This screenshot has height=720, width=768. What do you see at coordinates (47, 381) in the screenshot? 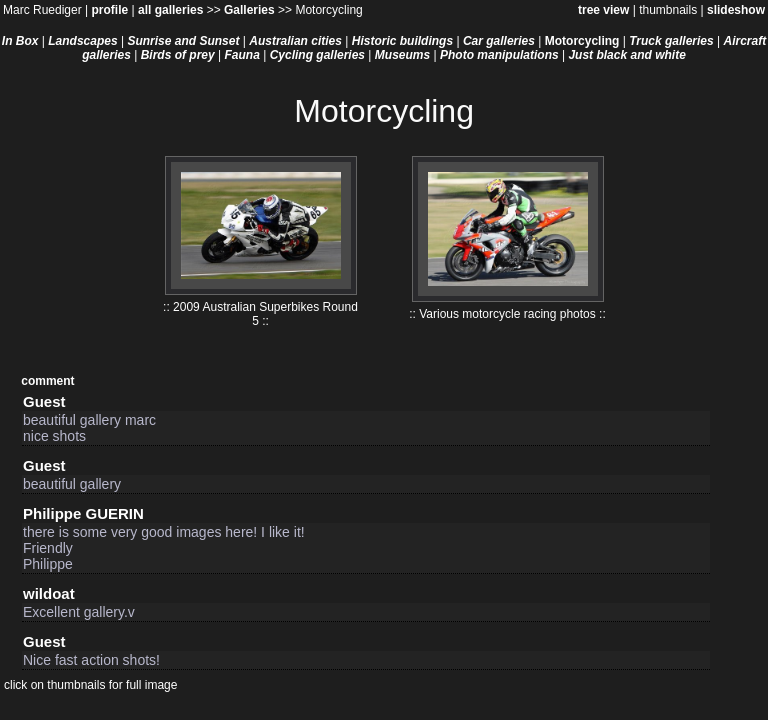
I see `comment` at bounding box center [47, 381].